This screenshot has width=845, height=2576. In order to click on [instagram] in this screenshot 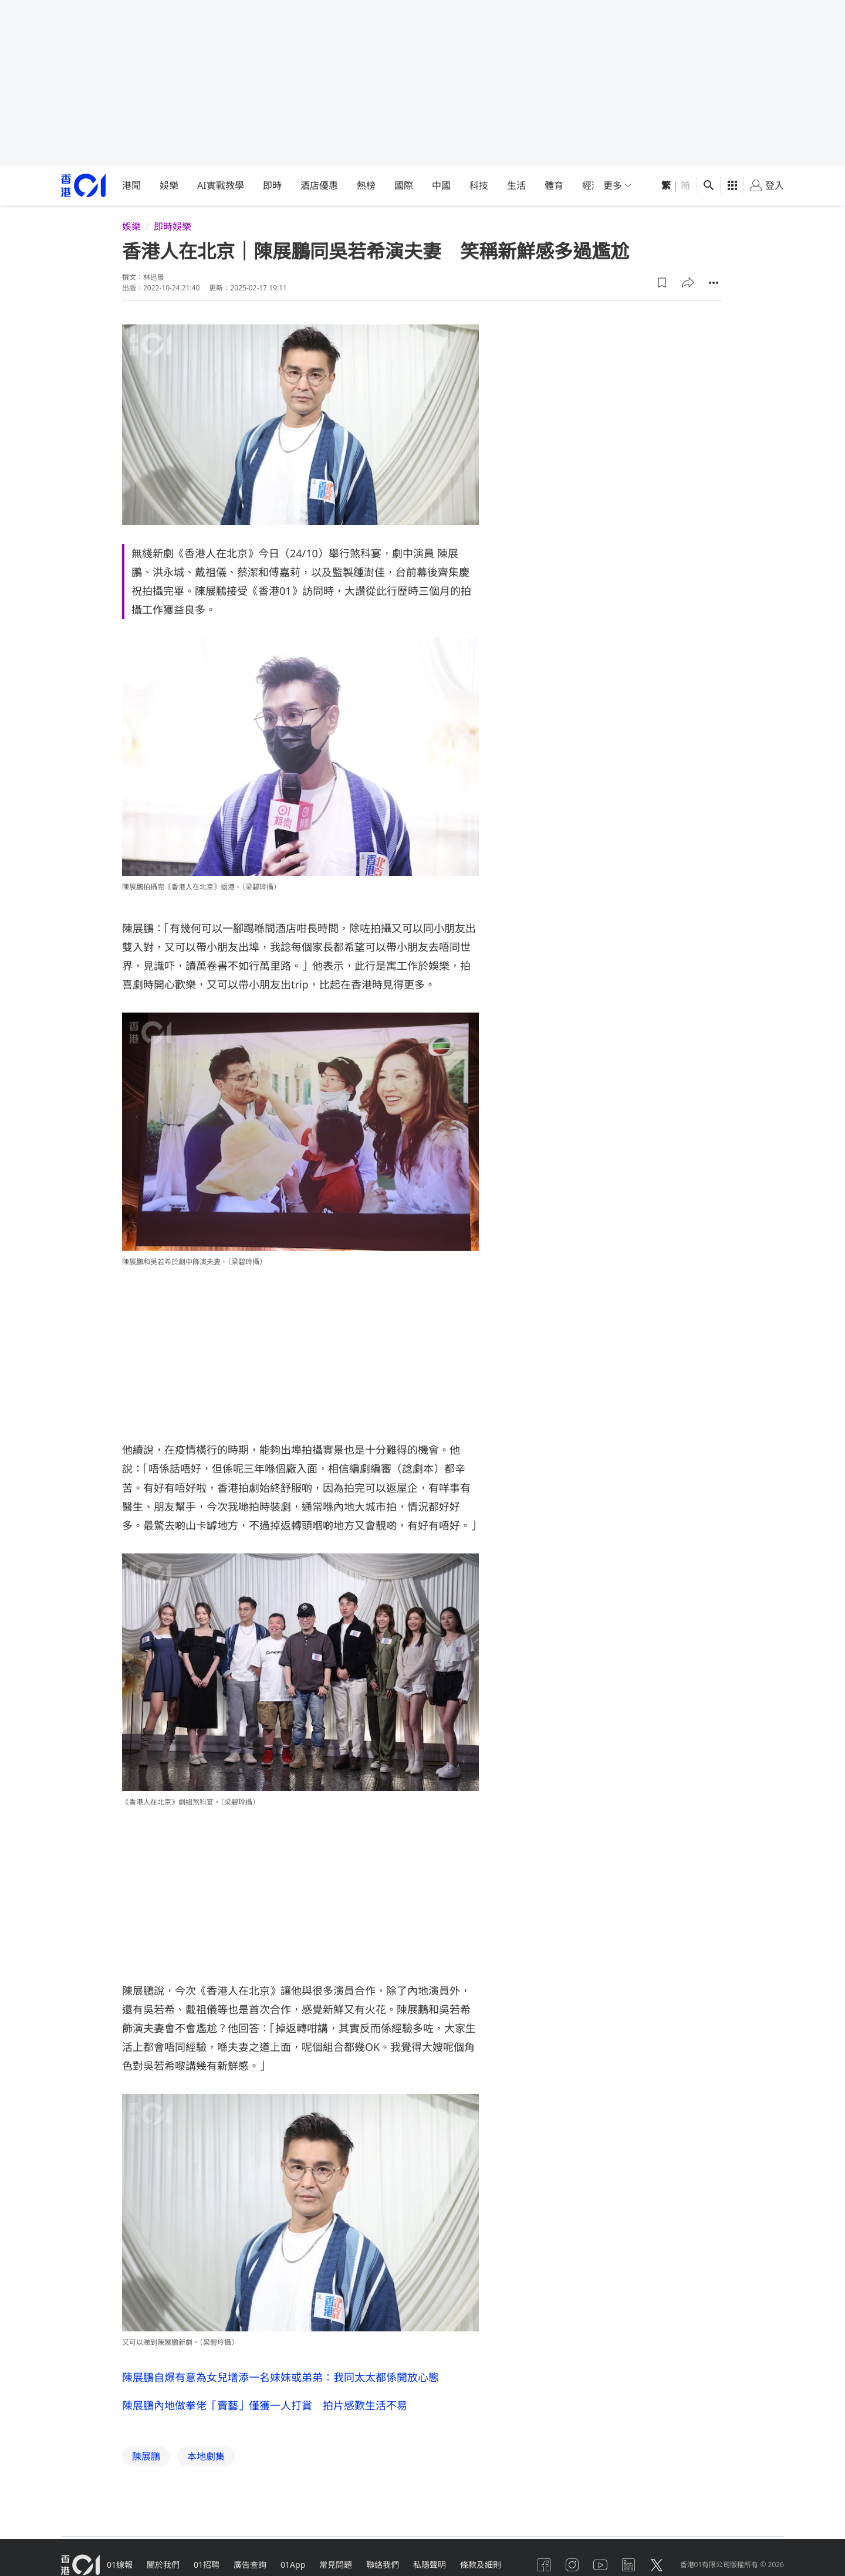, I will do `click(572, 2565)`.